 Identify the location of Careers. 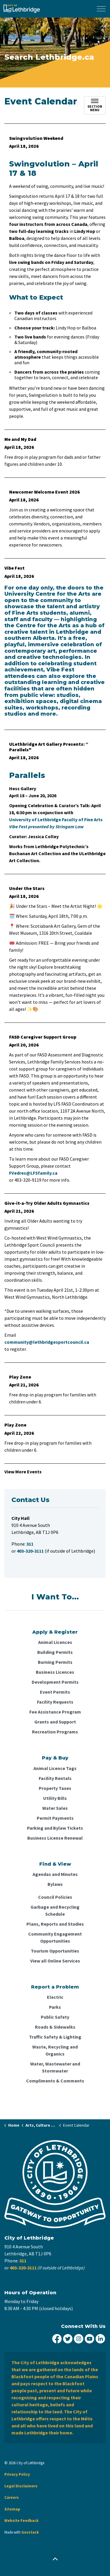
(11, 2497).